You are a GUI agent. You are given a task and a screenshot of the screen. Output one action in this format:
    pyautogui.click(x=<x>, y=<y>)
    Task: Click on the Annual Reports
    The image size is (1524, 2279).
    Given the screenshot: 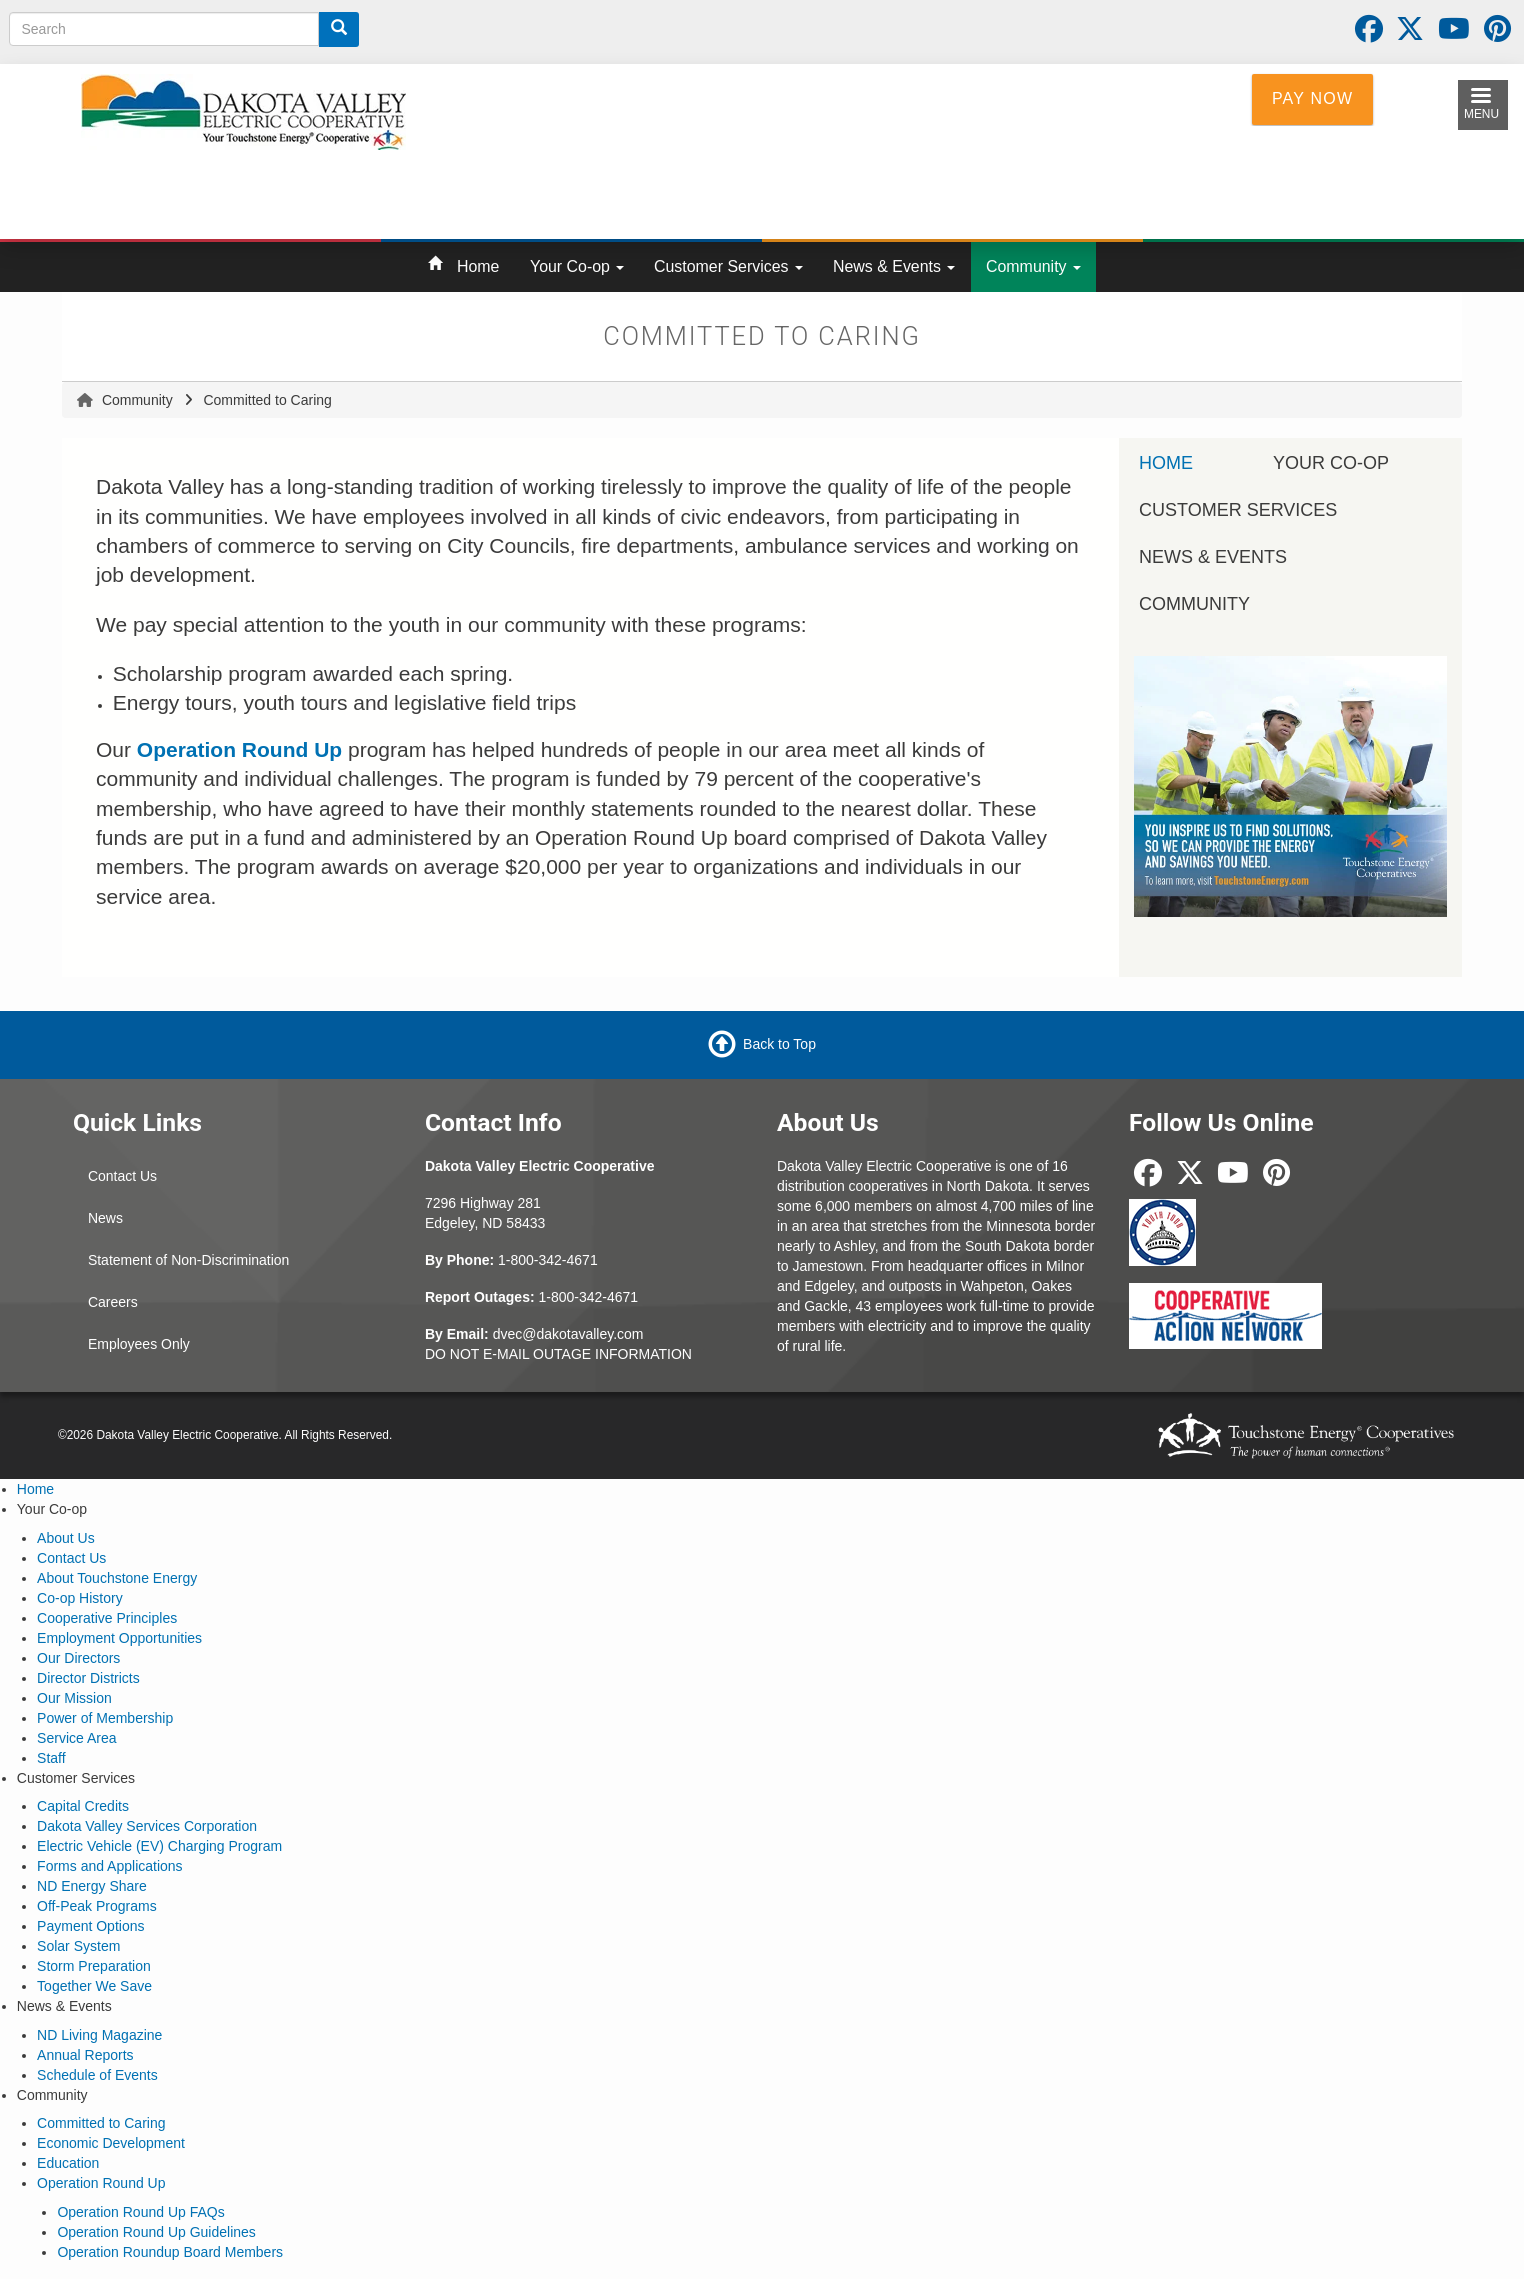 What is the action you would take?
    pyautogui.click(x=85, y=2055)
    